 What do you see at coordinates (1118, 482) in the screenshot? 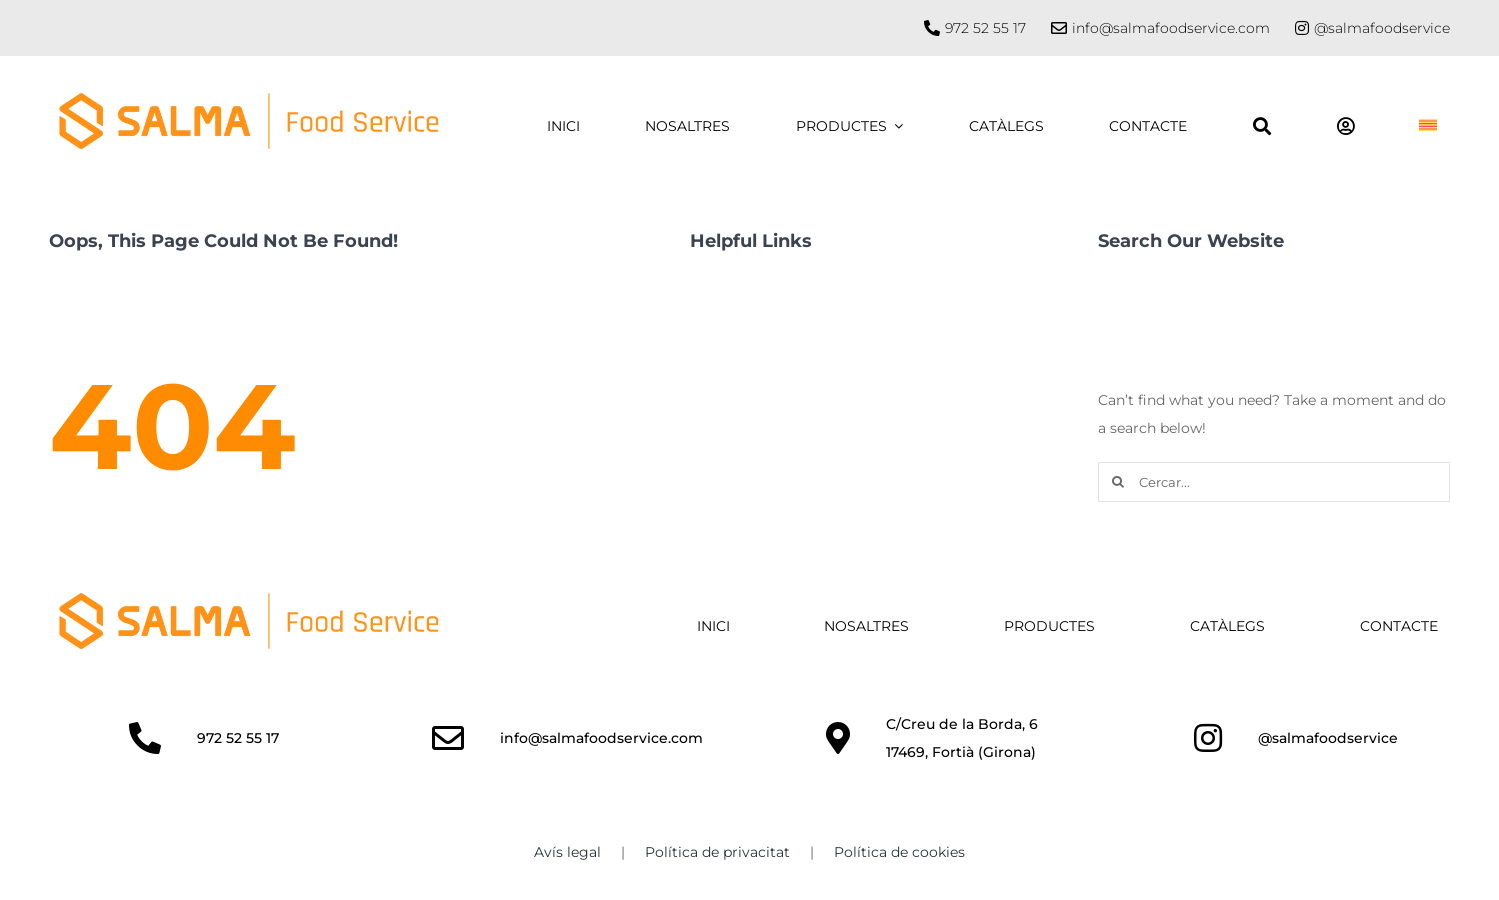
I see `[Cercar]` at bounding box center [1118, 482].